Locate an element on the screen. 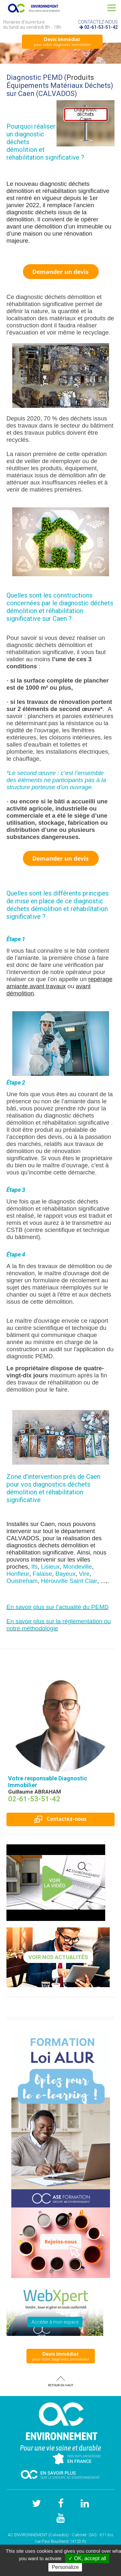 The height and width of the screenshot is (2576, 121). Vire is located at coordinates (84, 1573).